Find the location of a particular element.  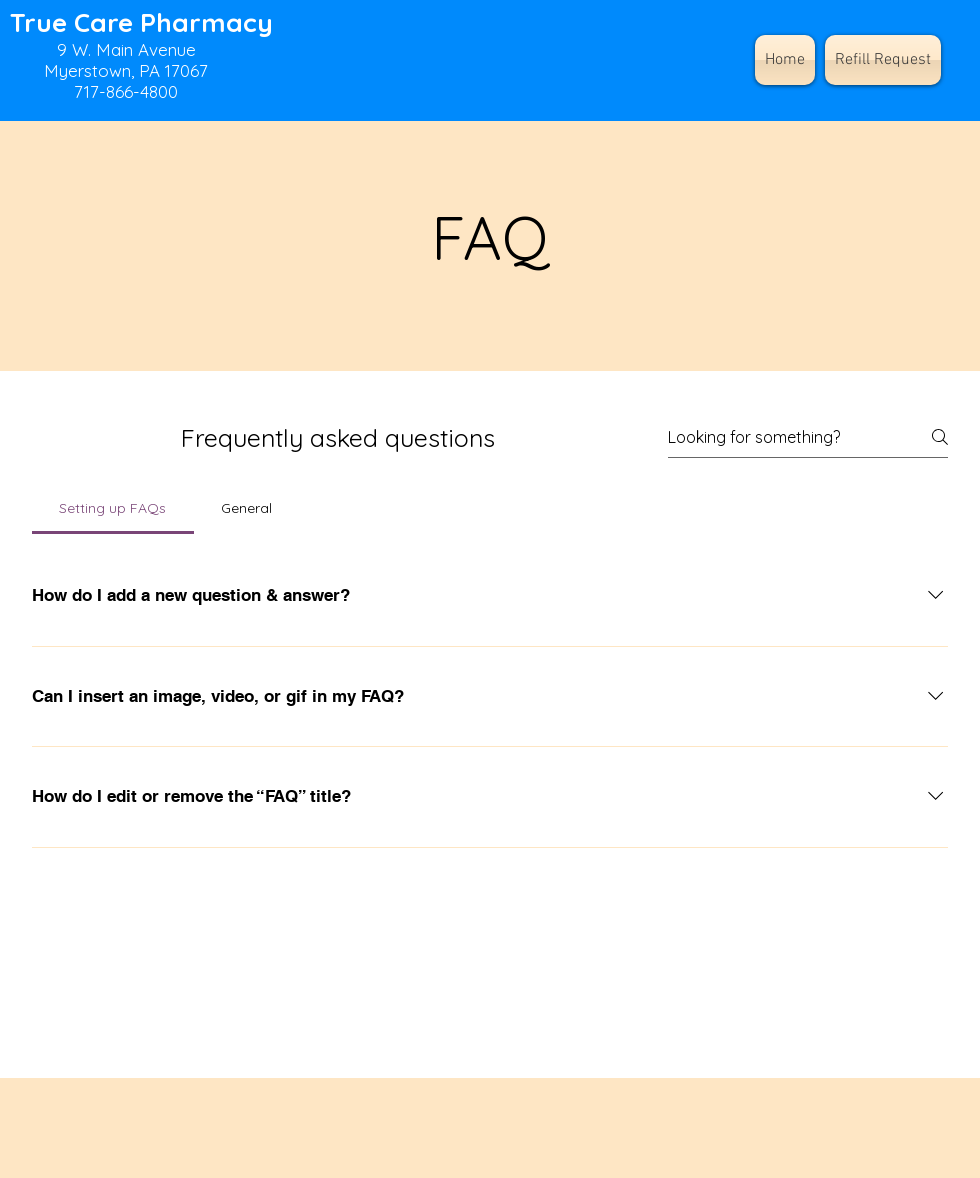

True Care Pharmacy is located at coordinates (141, 22).